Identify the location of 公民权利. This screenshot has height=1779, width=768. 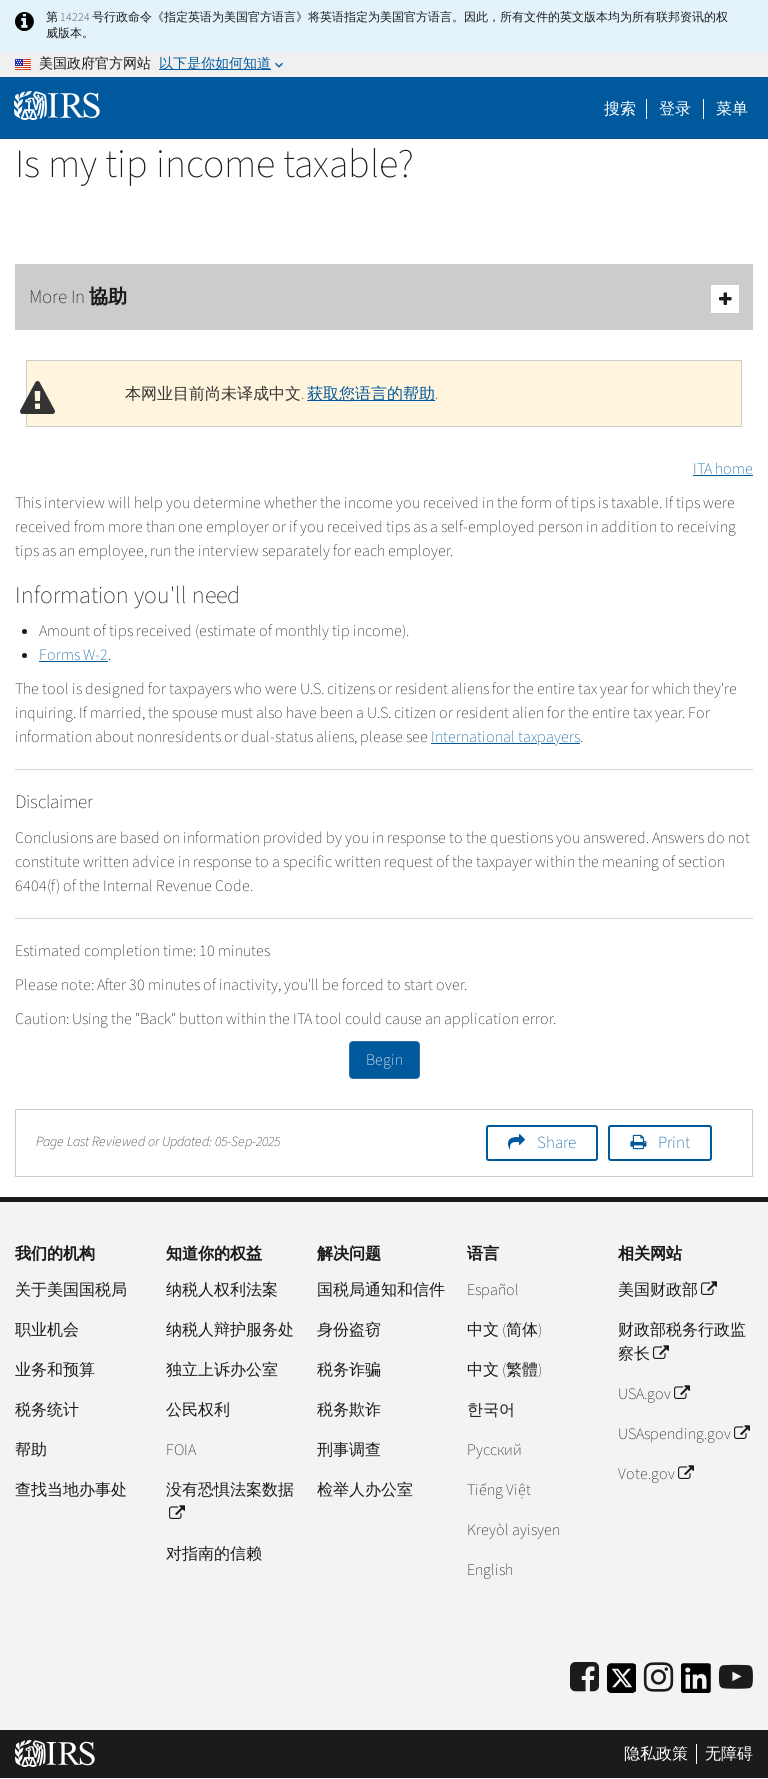
(198, 1410).